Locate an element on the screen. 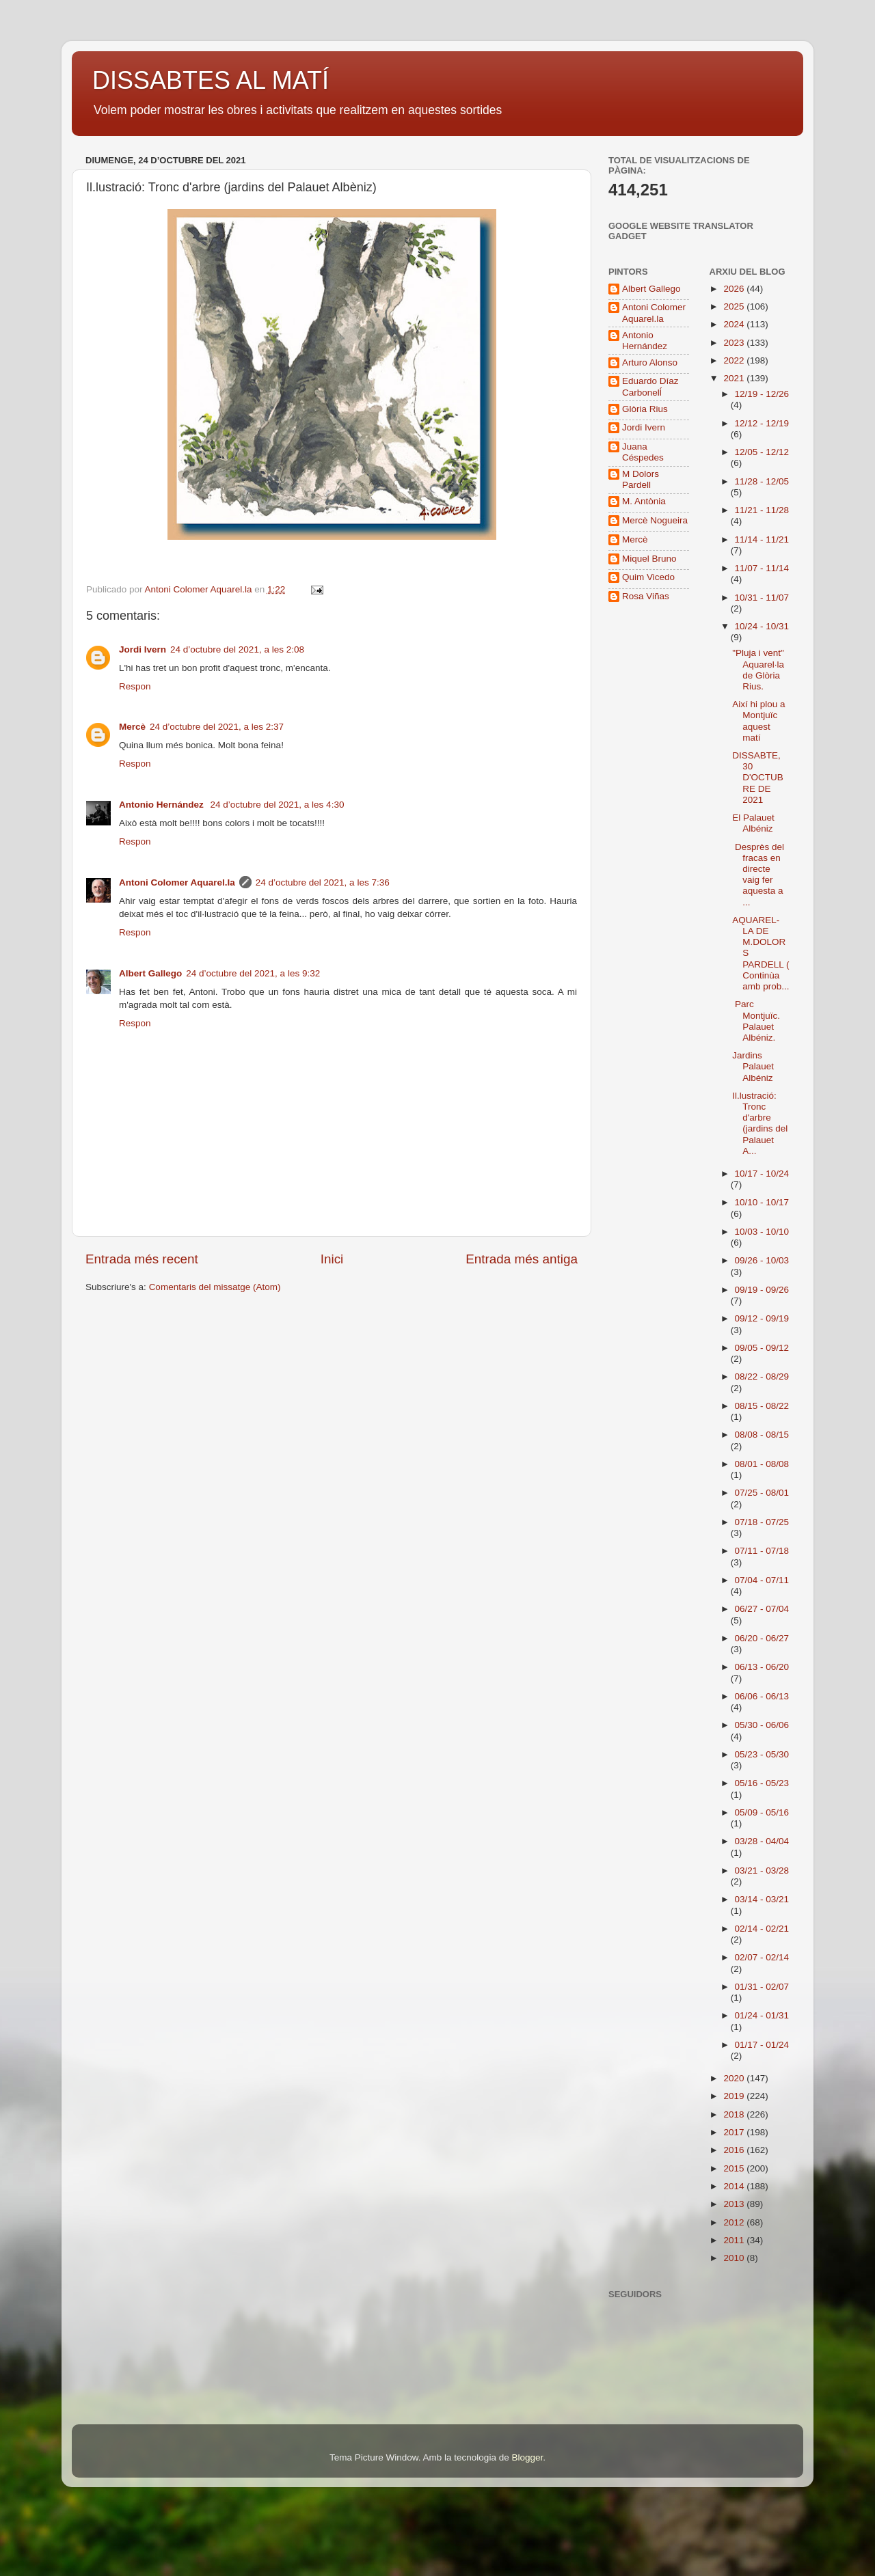  2026 is located at coordinates (734, 289).